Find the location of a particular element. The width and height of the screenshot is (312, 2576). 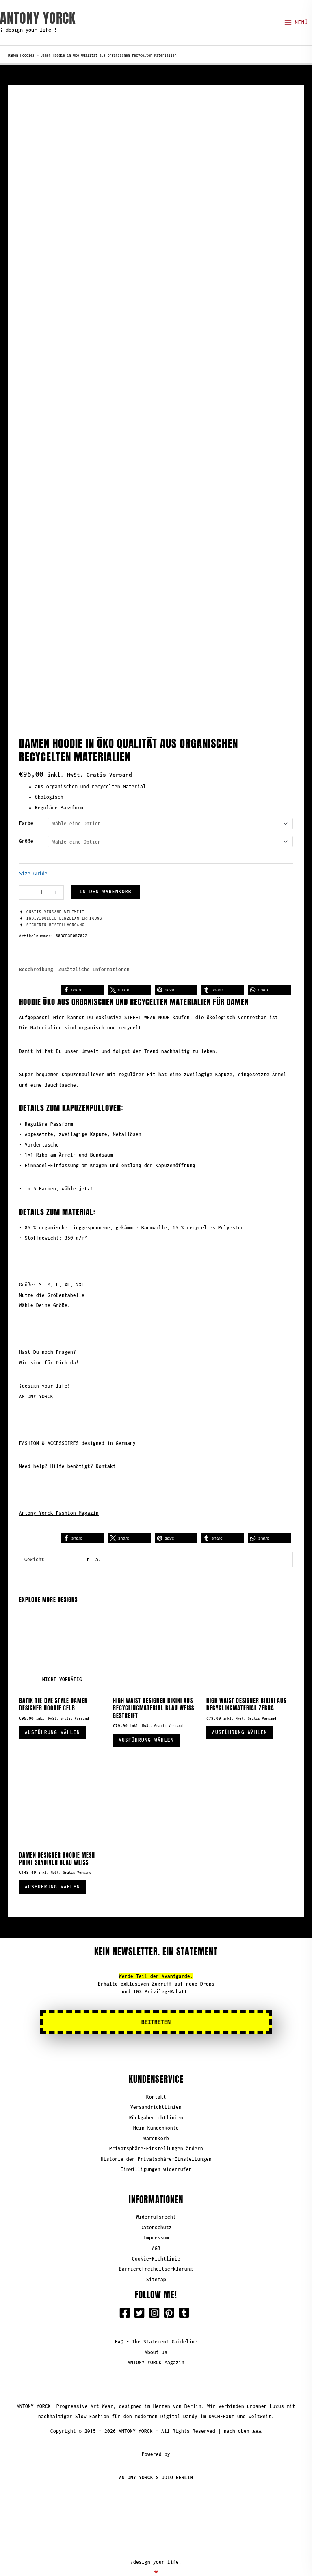

FAQ - The Statement Guideline is located at coordinates (156, 2327).